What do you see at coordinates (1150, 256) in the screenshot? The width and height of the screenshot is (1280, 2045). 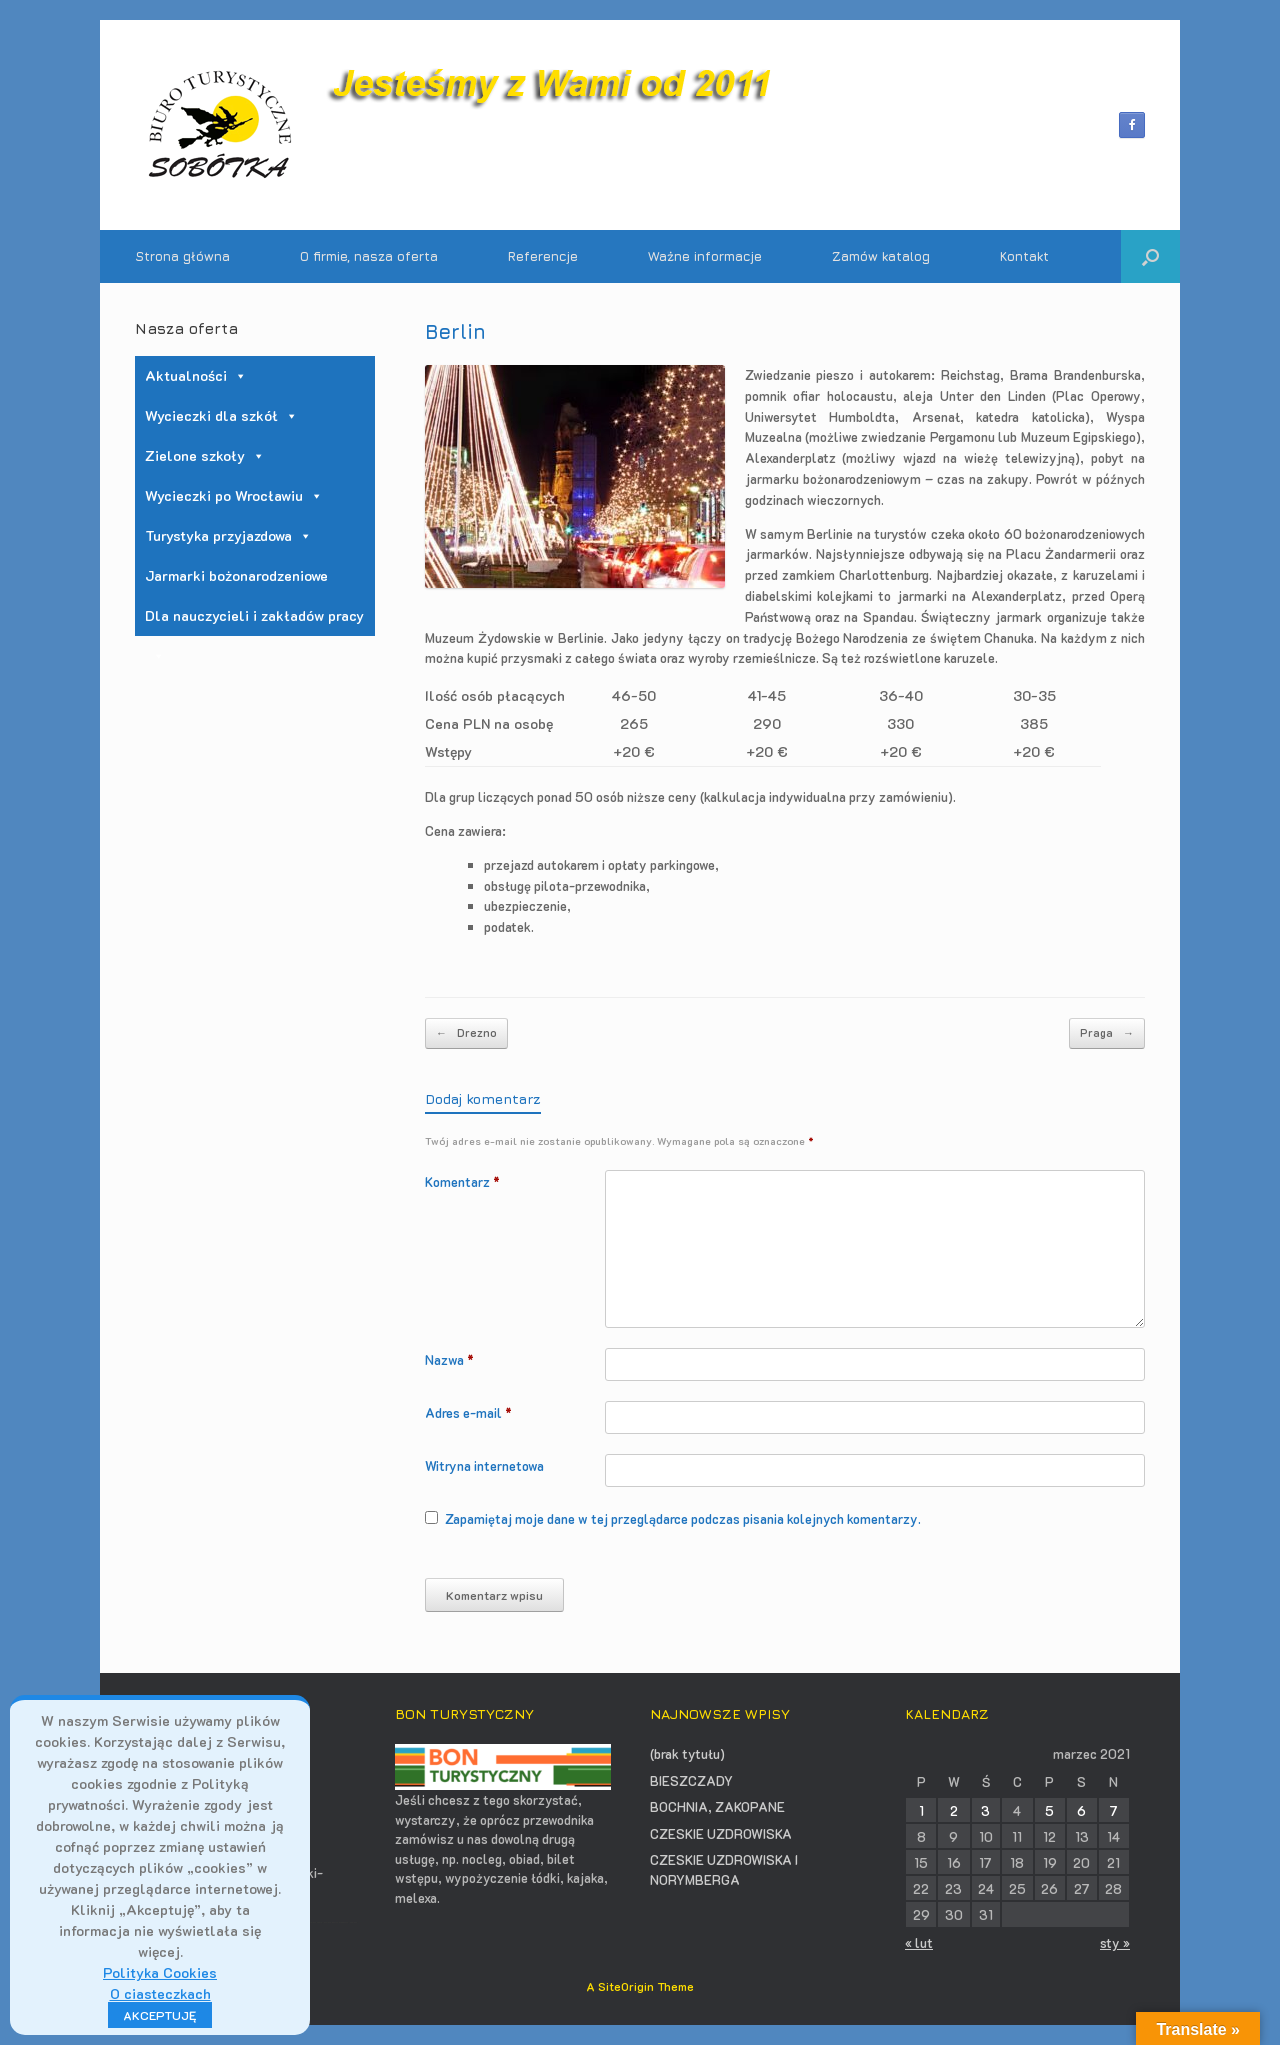 I see `[button]` at bounding box center [1150, 256].